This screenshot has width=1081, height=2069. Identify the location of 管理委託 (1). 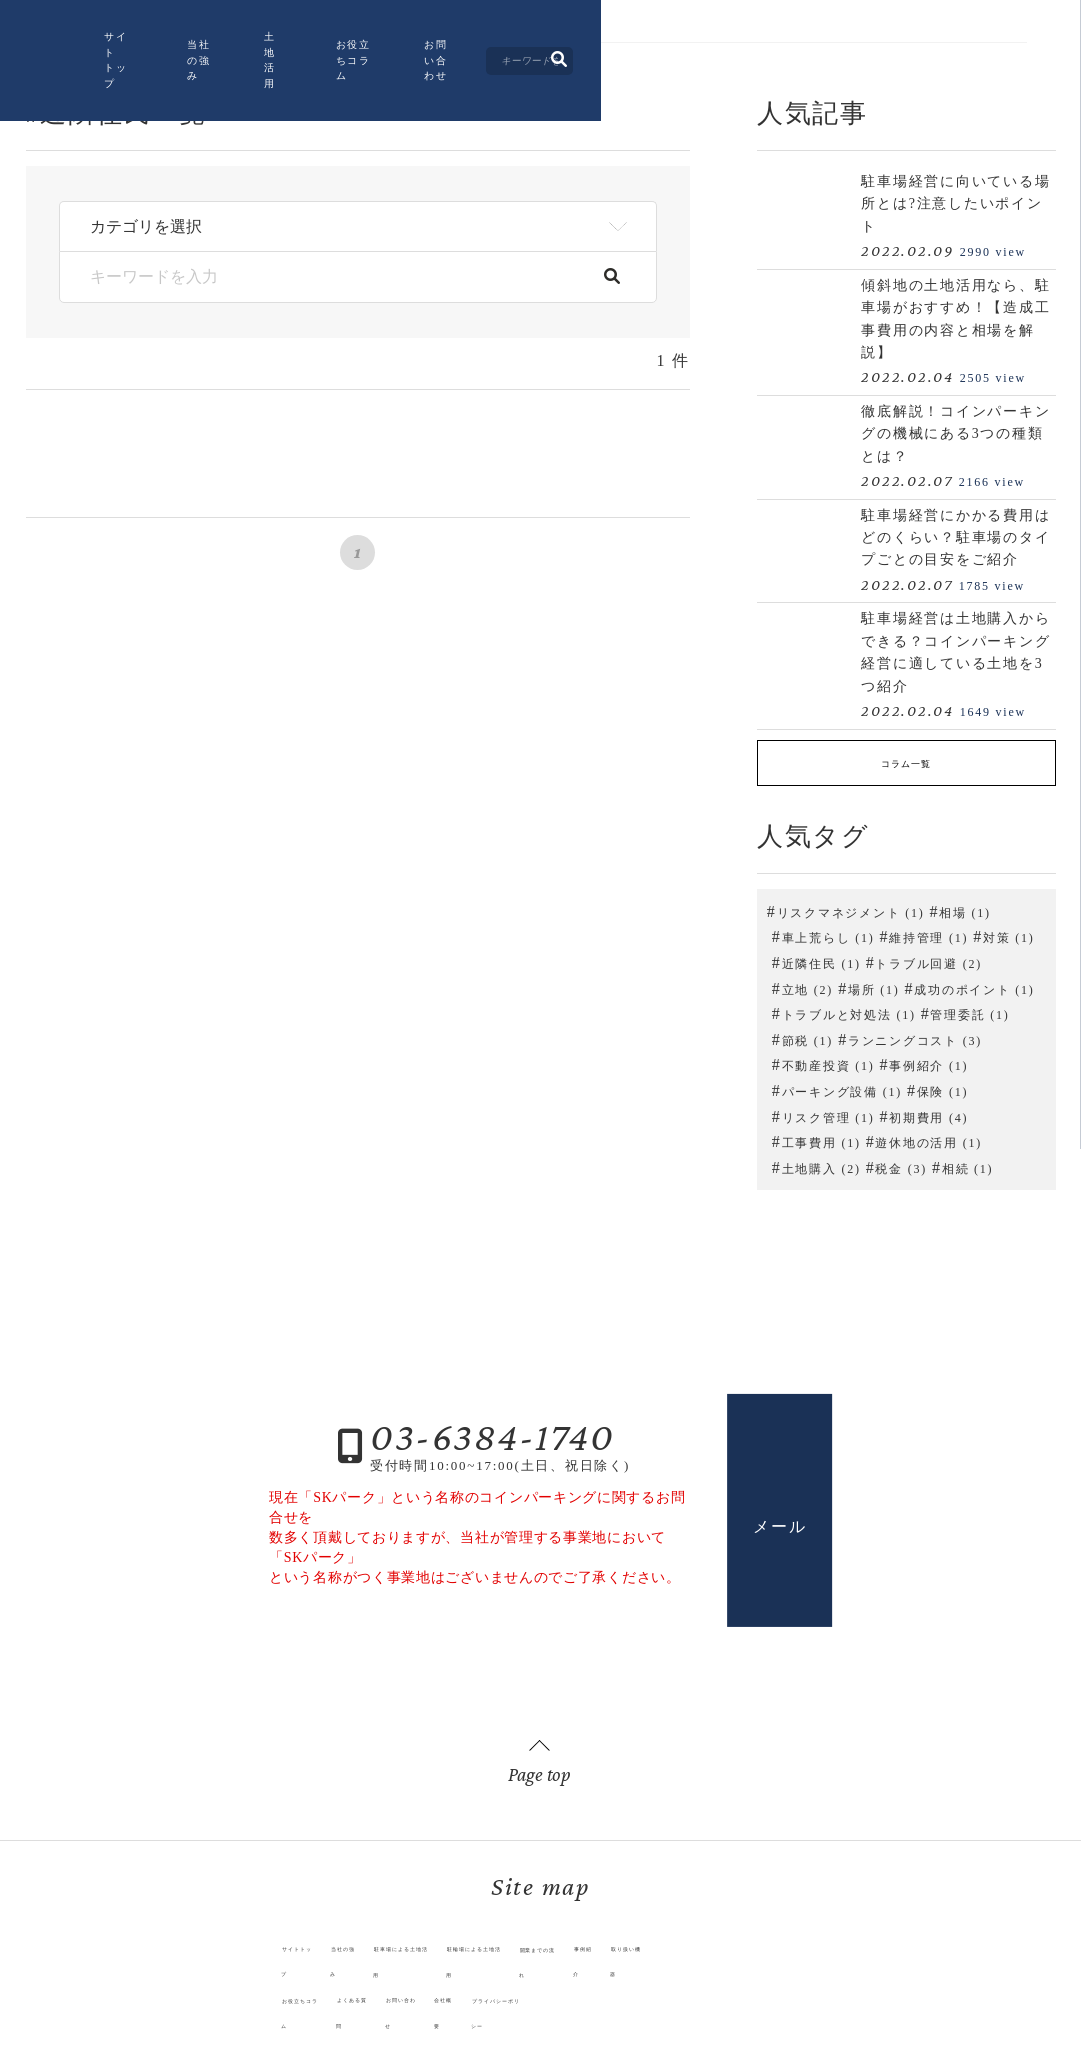
(969, 1009).